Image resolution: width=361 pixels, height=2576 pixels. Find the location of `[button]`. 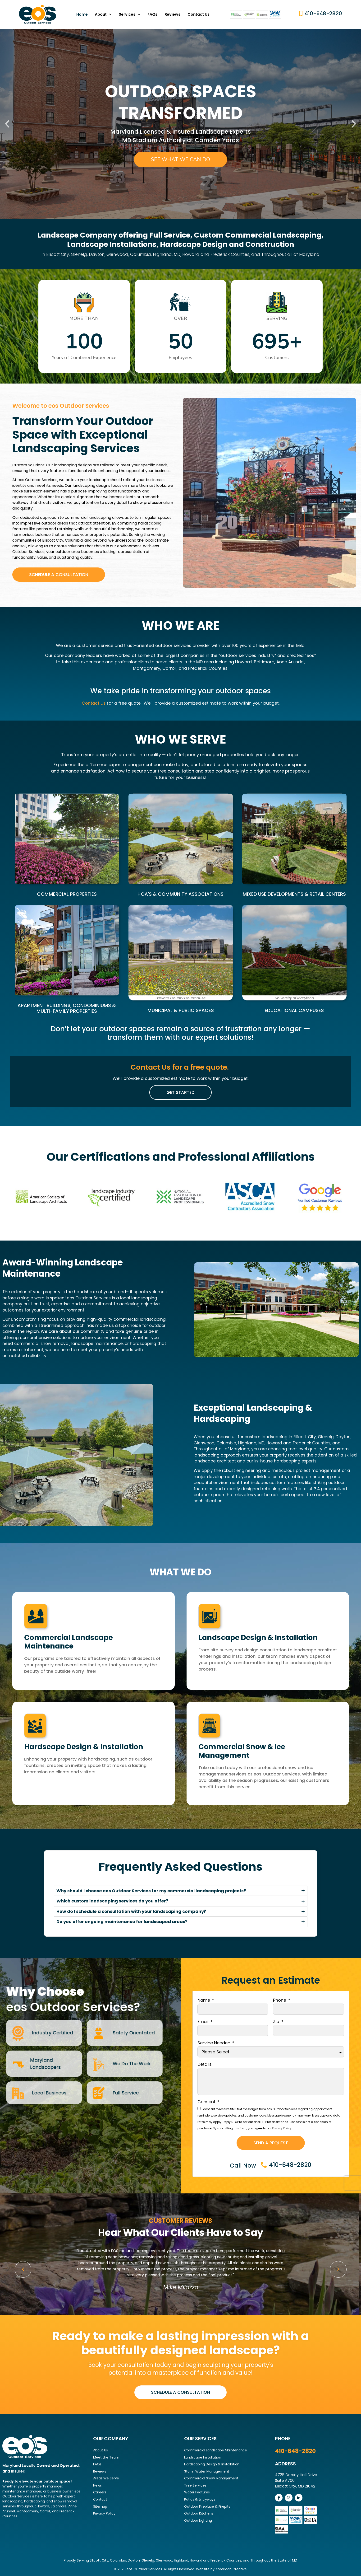

[button] is located at coordinates (7, 124).